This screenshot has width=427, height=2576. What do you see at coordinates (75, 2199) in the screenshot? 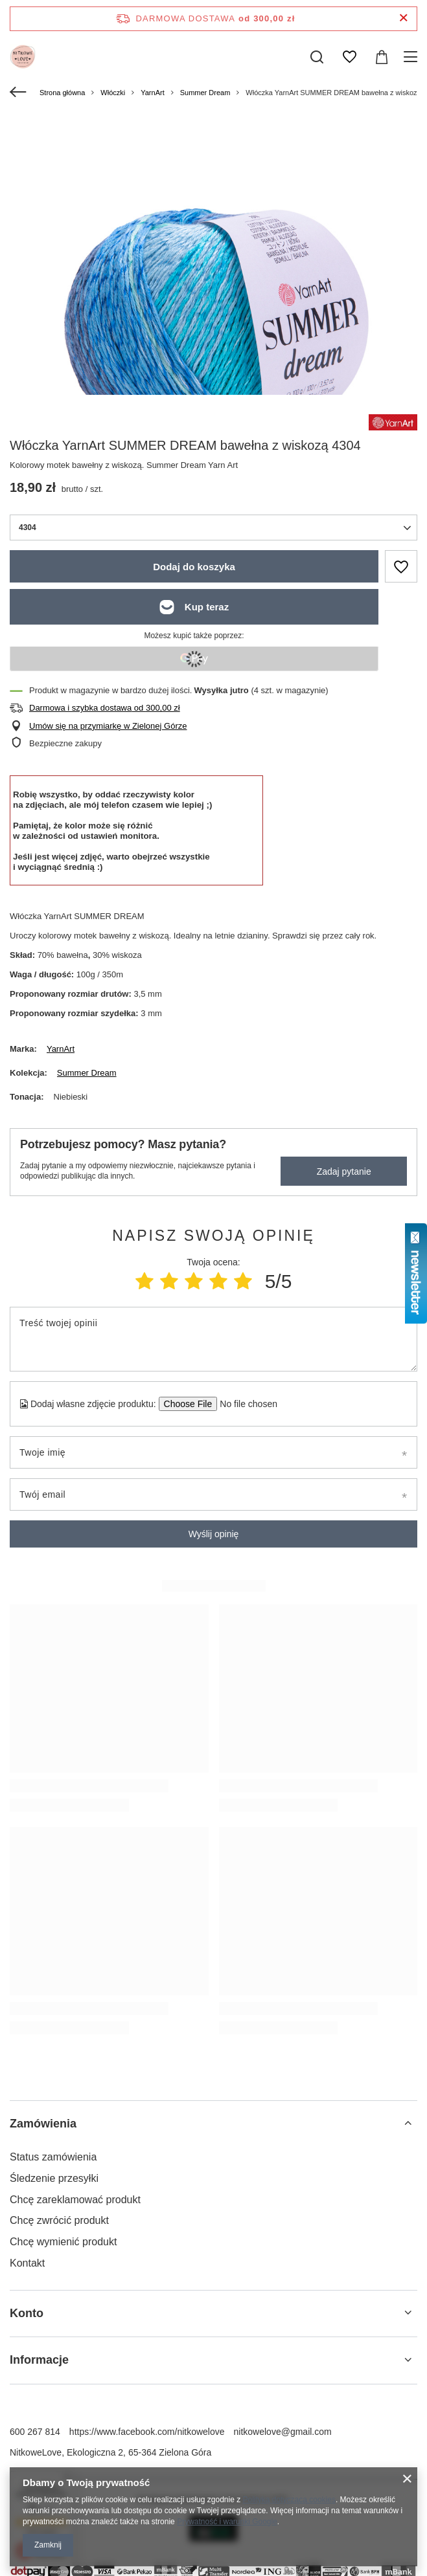
I see `Chcę zareklamować produkt [Element stopki: Chcę zareklamować produkt]` at bounding box center [75, 2199].